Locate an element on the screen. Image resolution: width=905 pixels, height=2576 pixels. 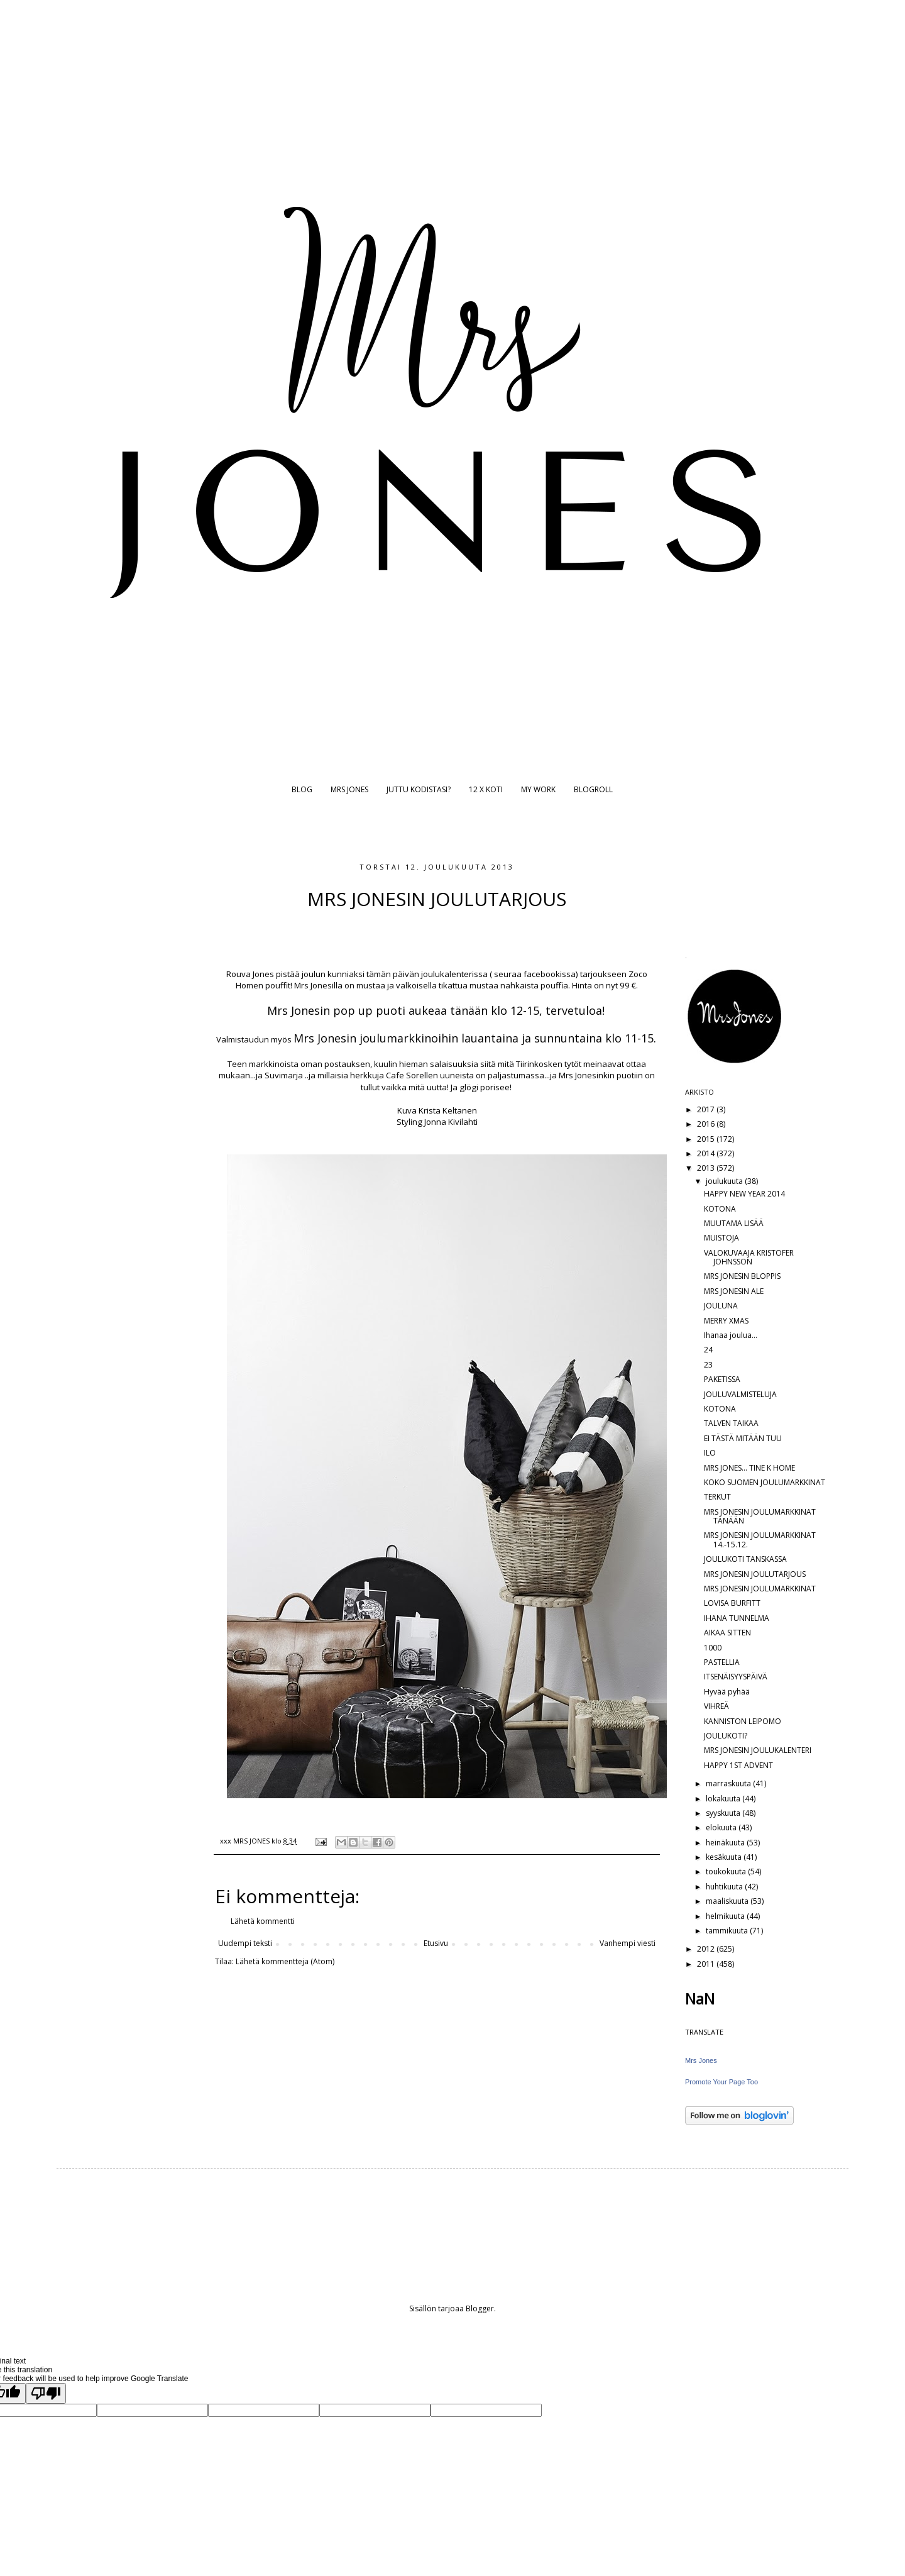
HAPPY 1ST ADVENT is located at coordinates (738, 1765).